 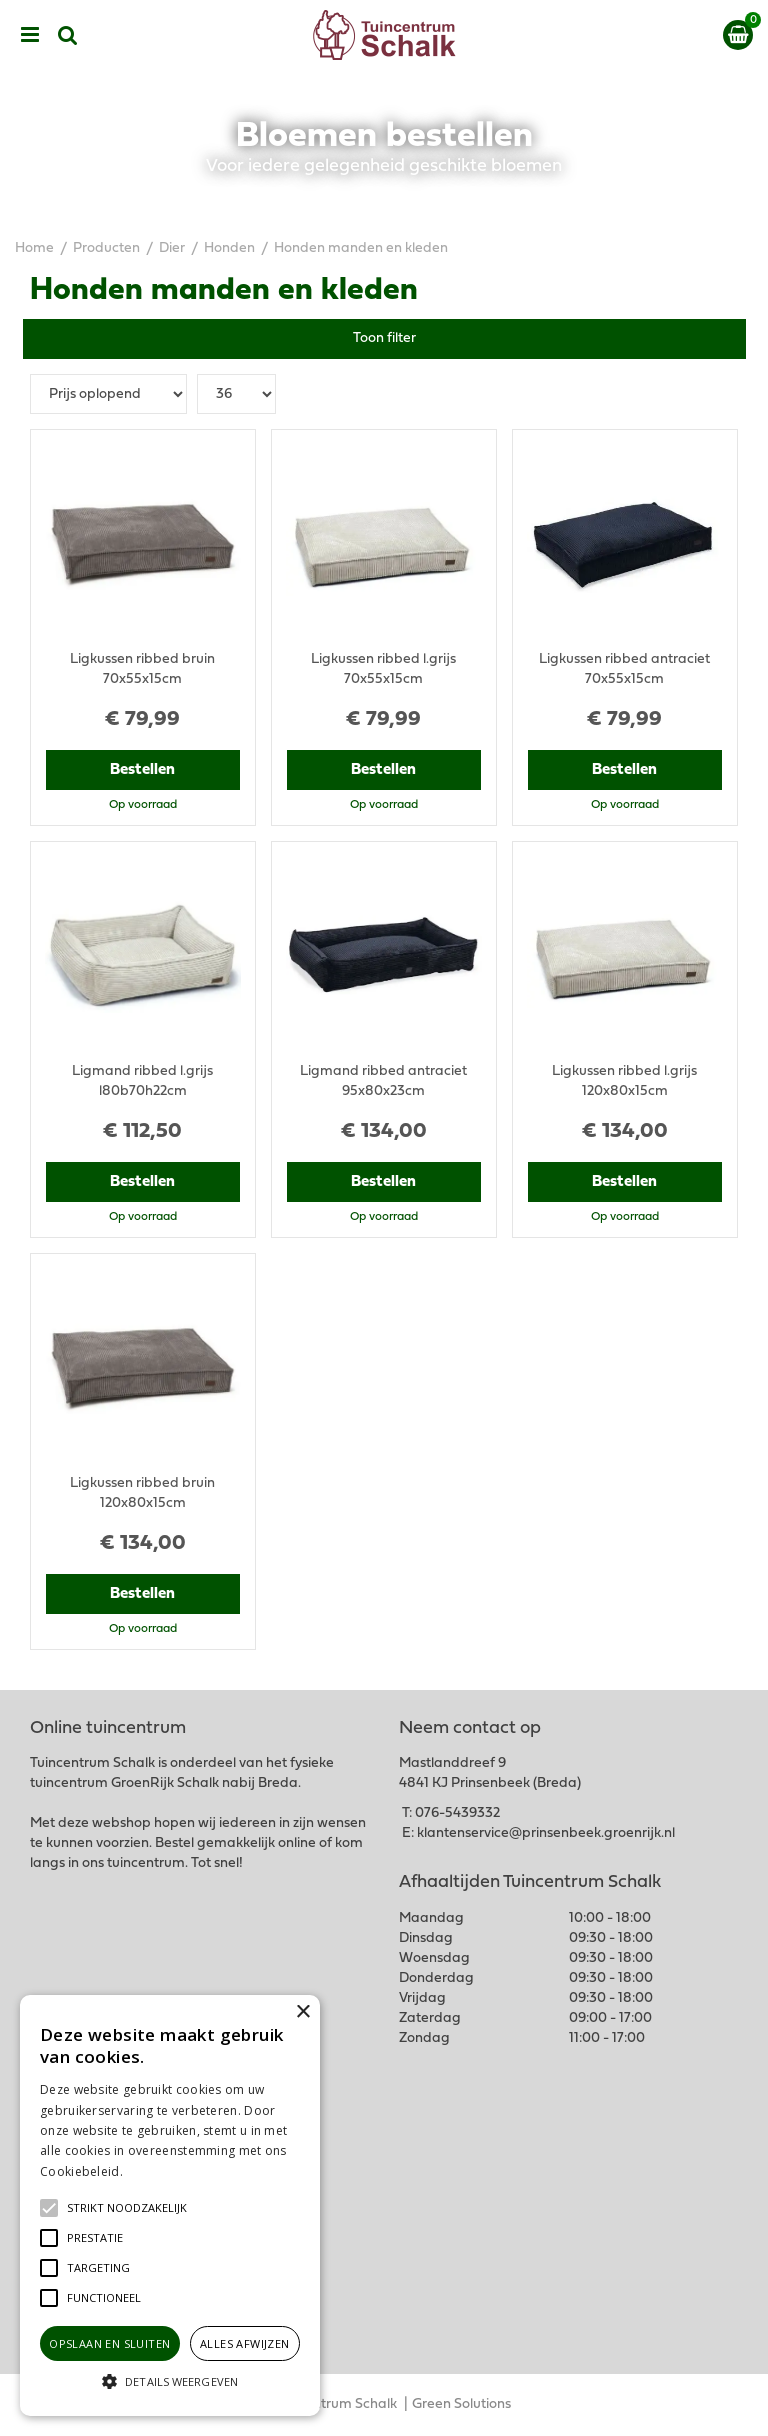 What do you see at coordinates (245, 2343) in the screenshot?
I see `Alles afwijzen [button]` at bounding box center [245, 2343].